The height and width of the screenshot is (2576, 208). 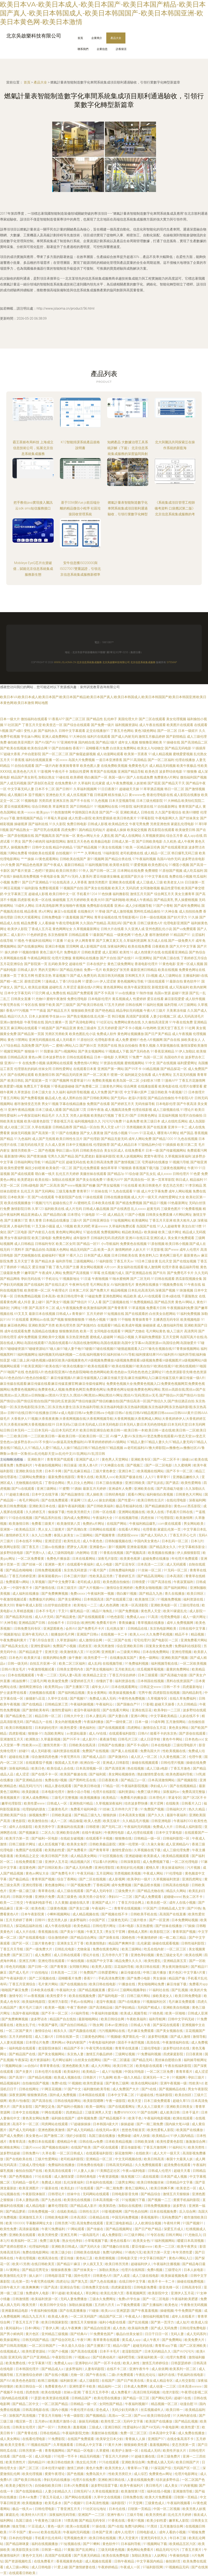 What do you see at coordinates (128, 836) in the screenshot?
I see `国产成人在线网站` at bounding box center [128, 836].